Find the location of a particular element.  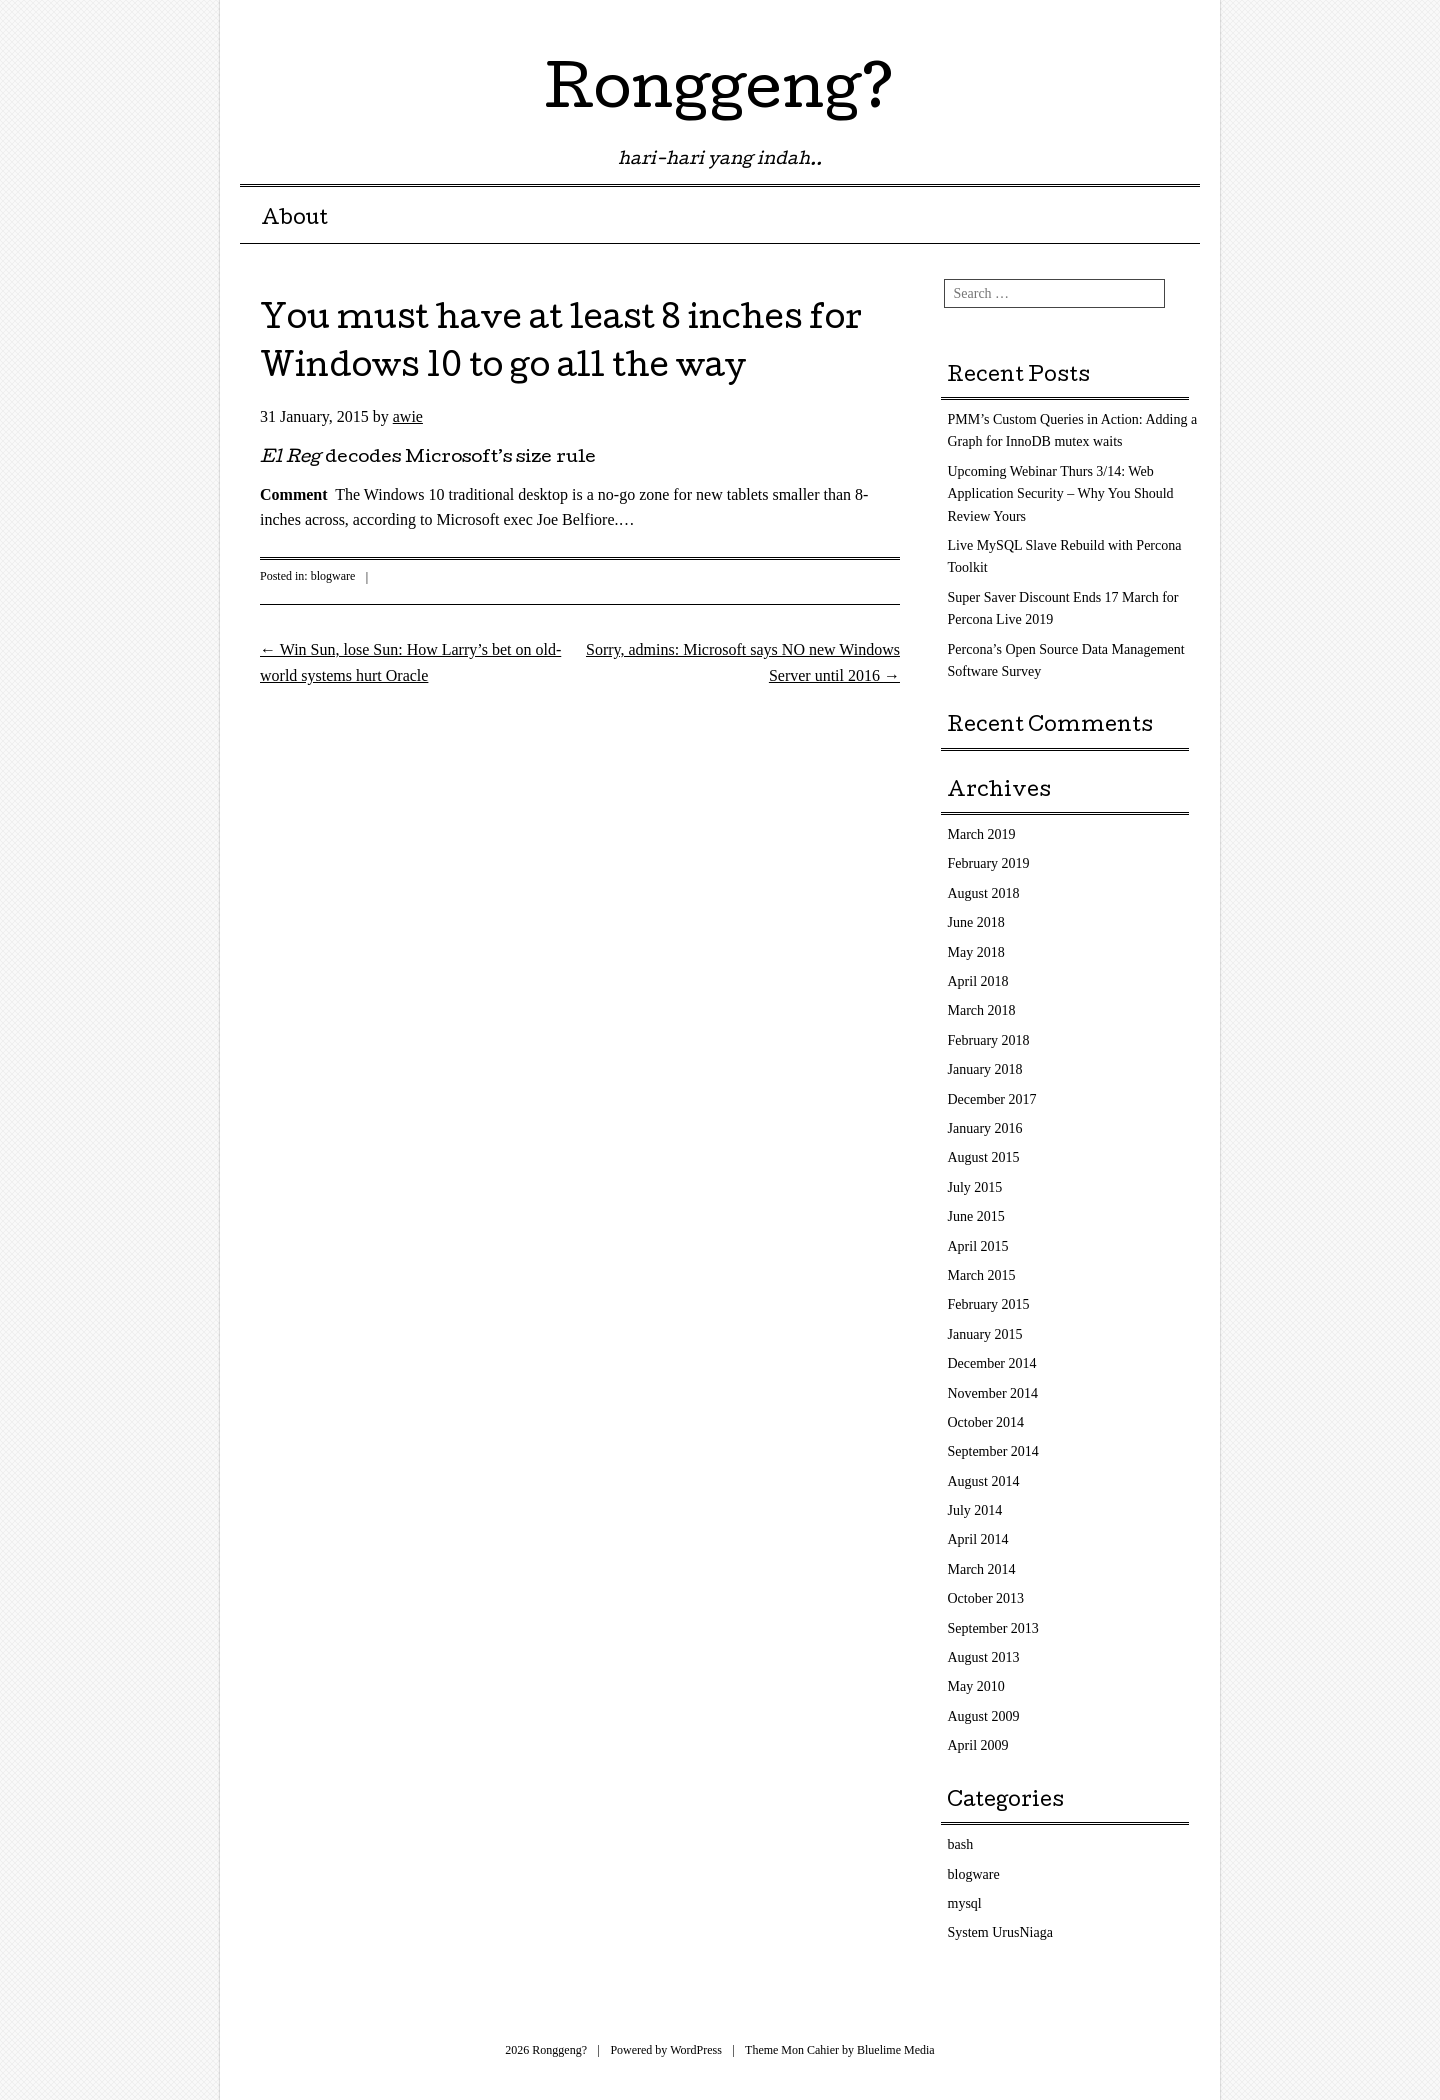

mysql is located at coordinates (965, 1903).